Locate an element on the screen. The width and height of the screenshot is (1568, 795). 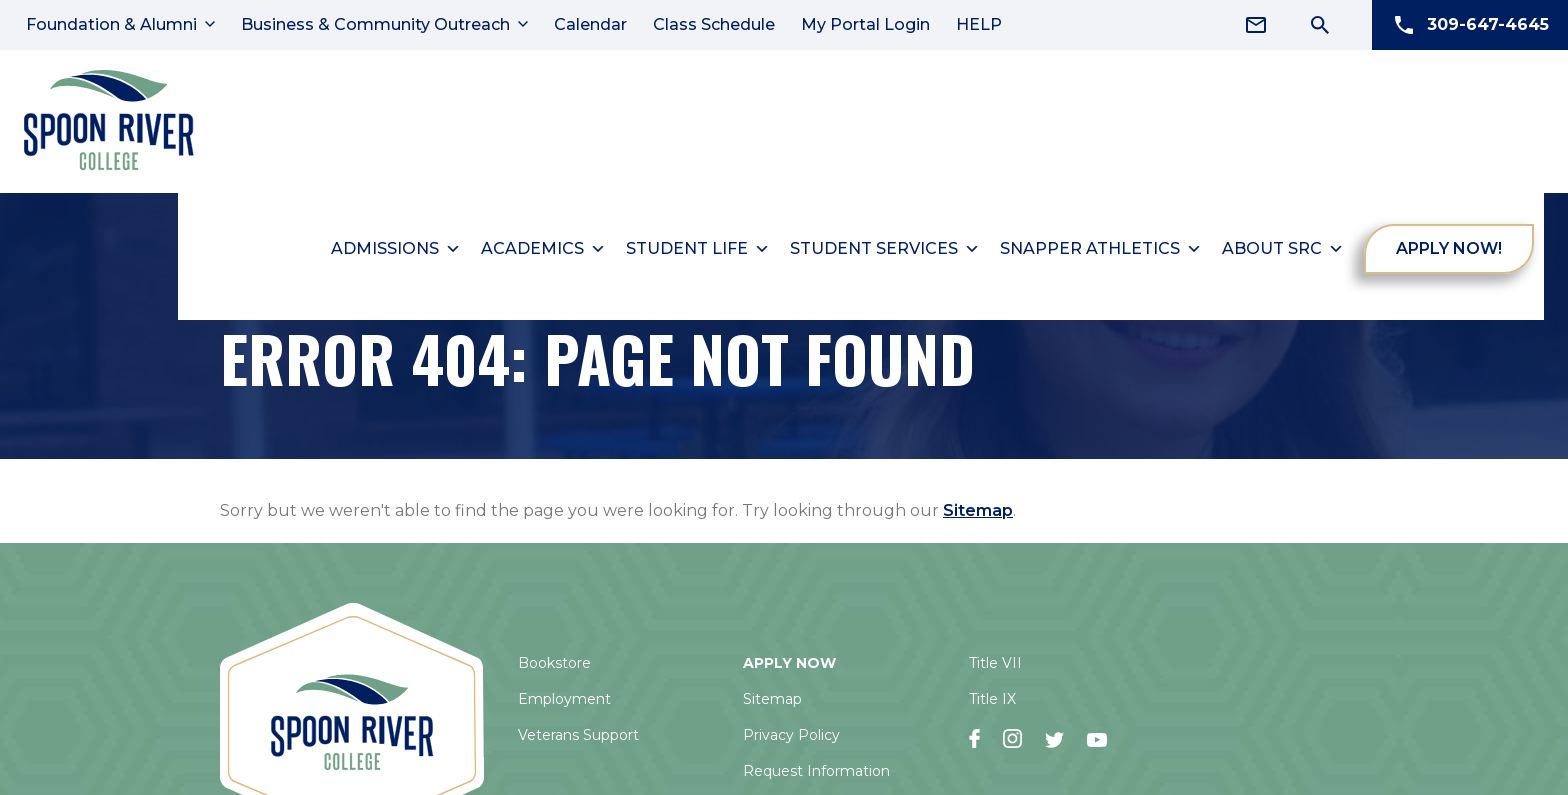
Title VII is located at coordinates (995, 658).